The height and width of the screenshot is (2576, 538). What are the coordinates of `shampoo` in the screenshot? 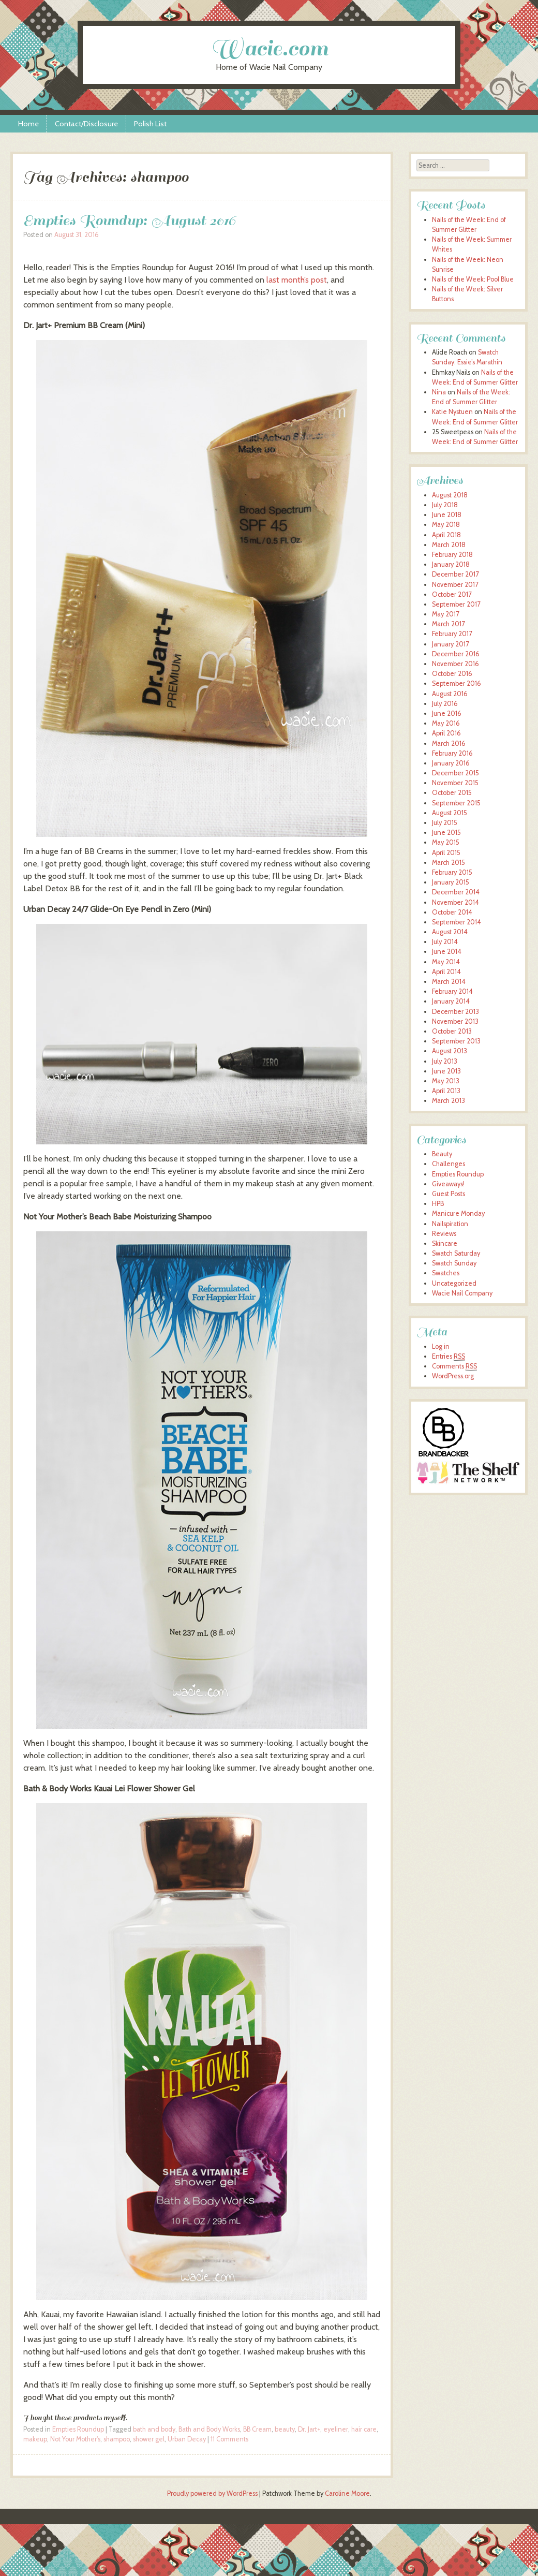 It's located at (116, 2439).